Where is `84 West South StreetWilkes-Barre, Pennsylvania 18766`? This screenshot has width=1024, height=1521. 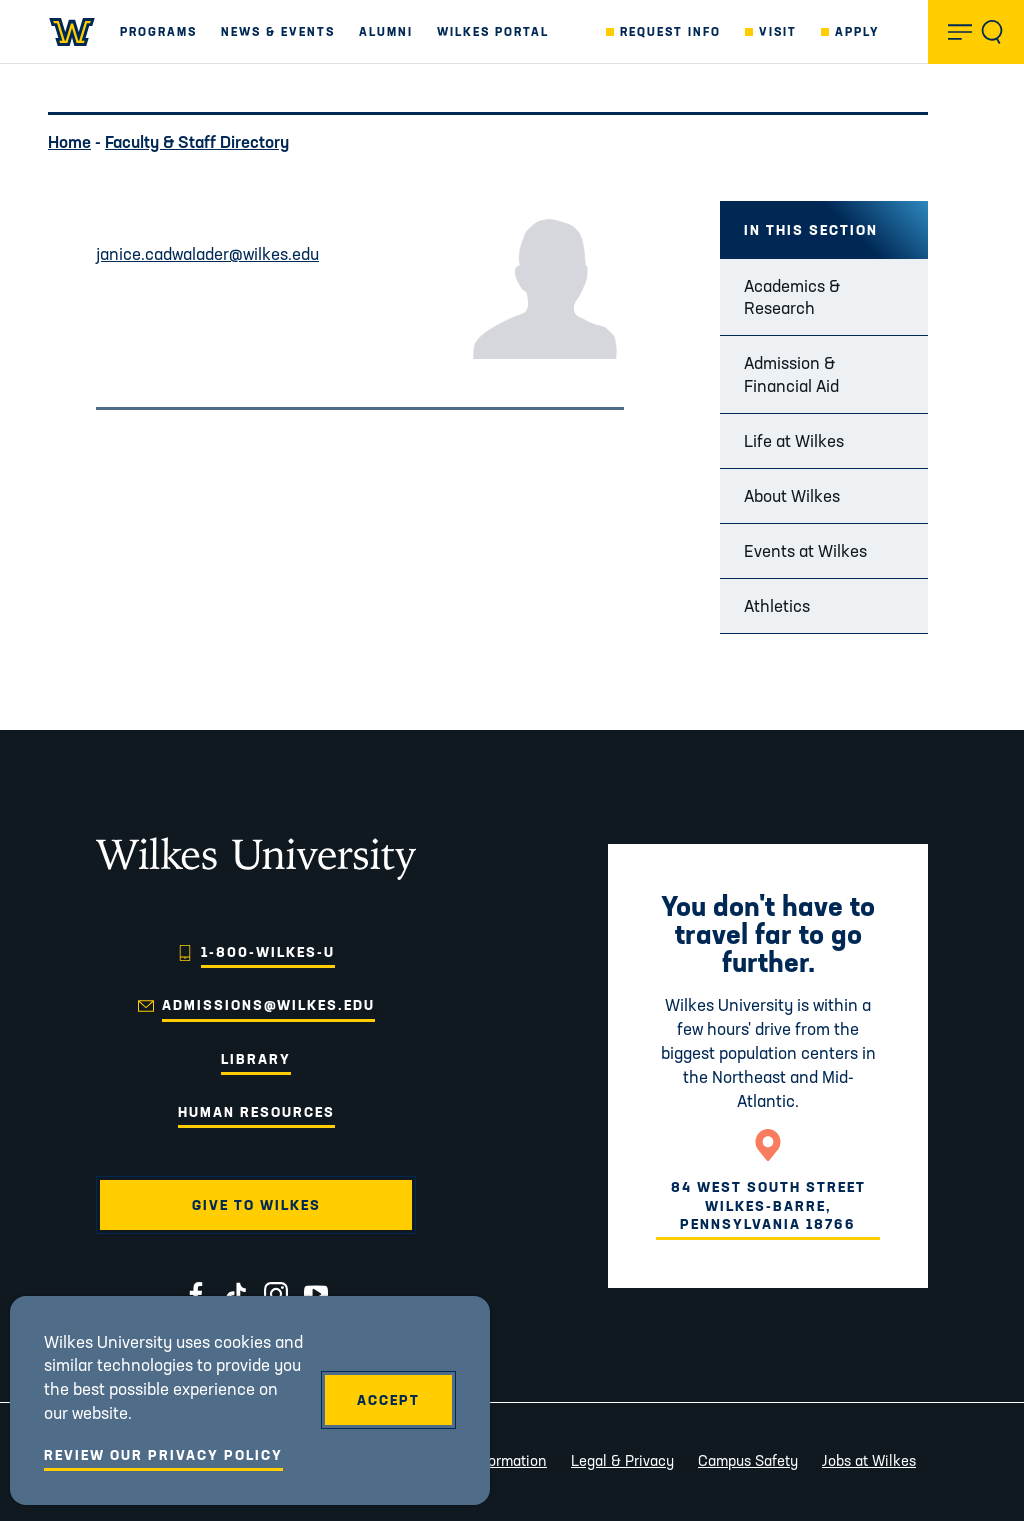
84 West South StreetWilkes-Barre, Pennsylvania 18766 is located at coordinates (768, 1205).